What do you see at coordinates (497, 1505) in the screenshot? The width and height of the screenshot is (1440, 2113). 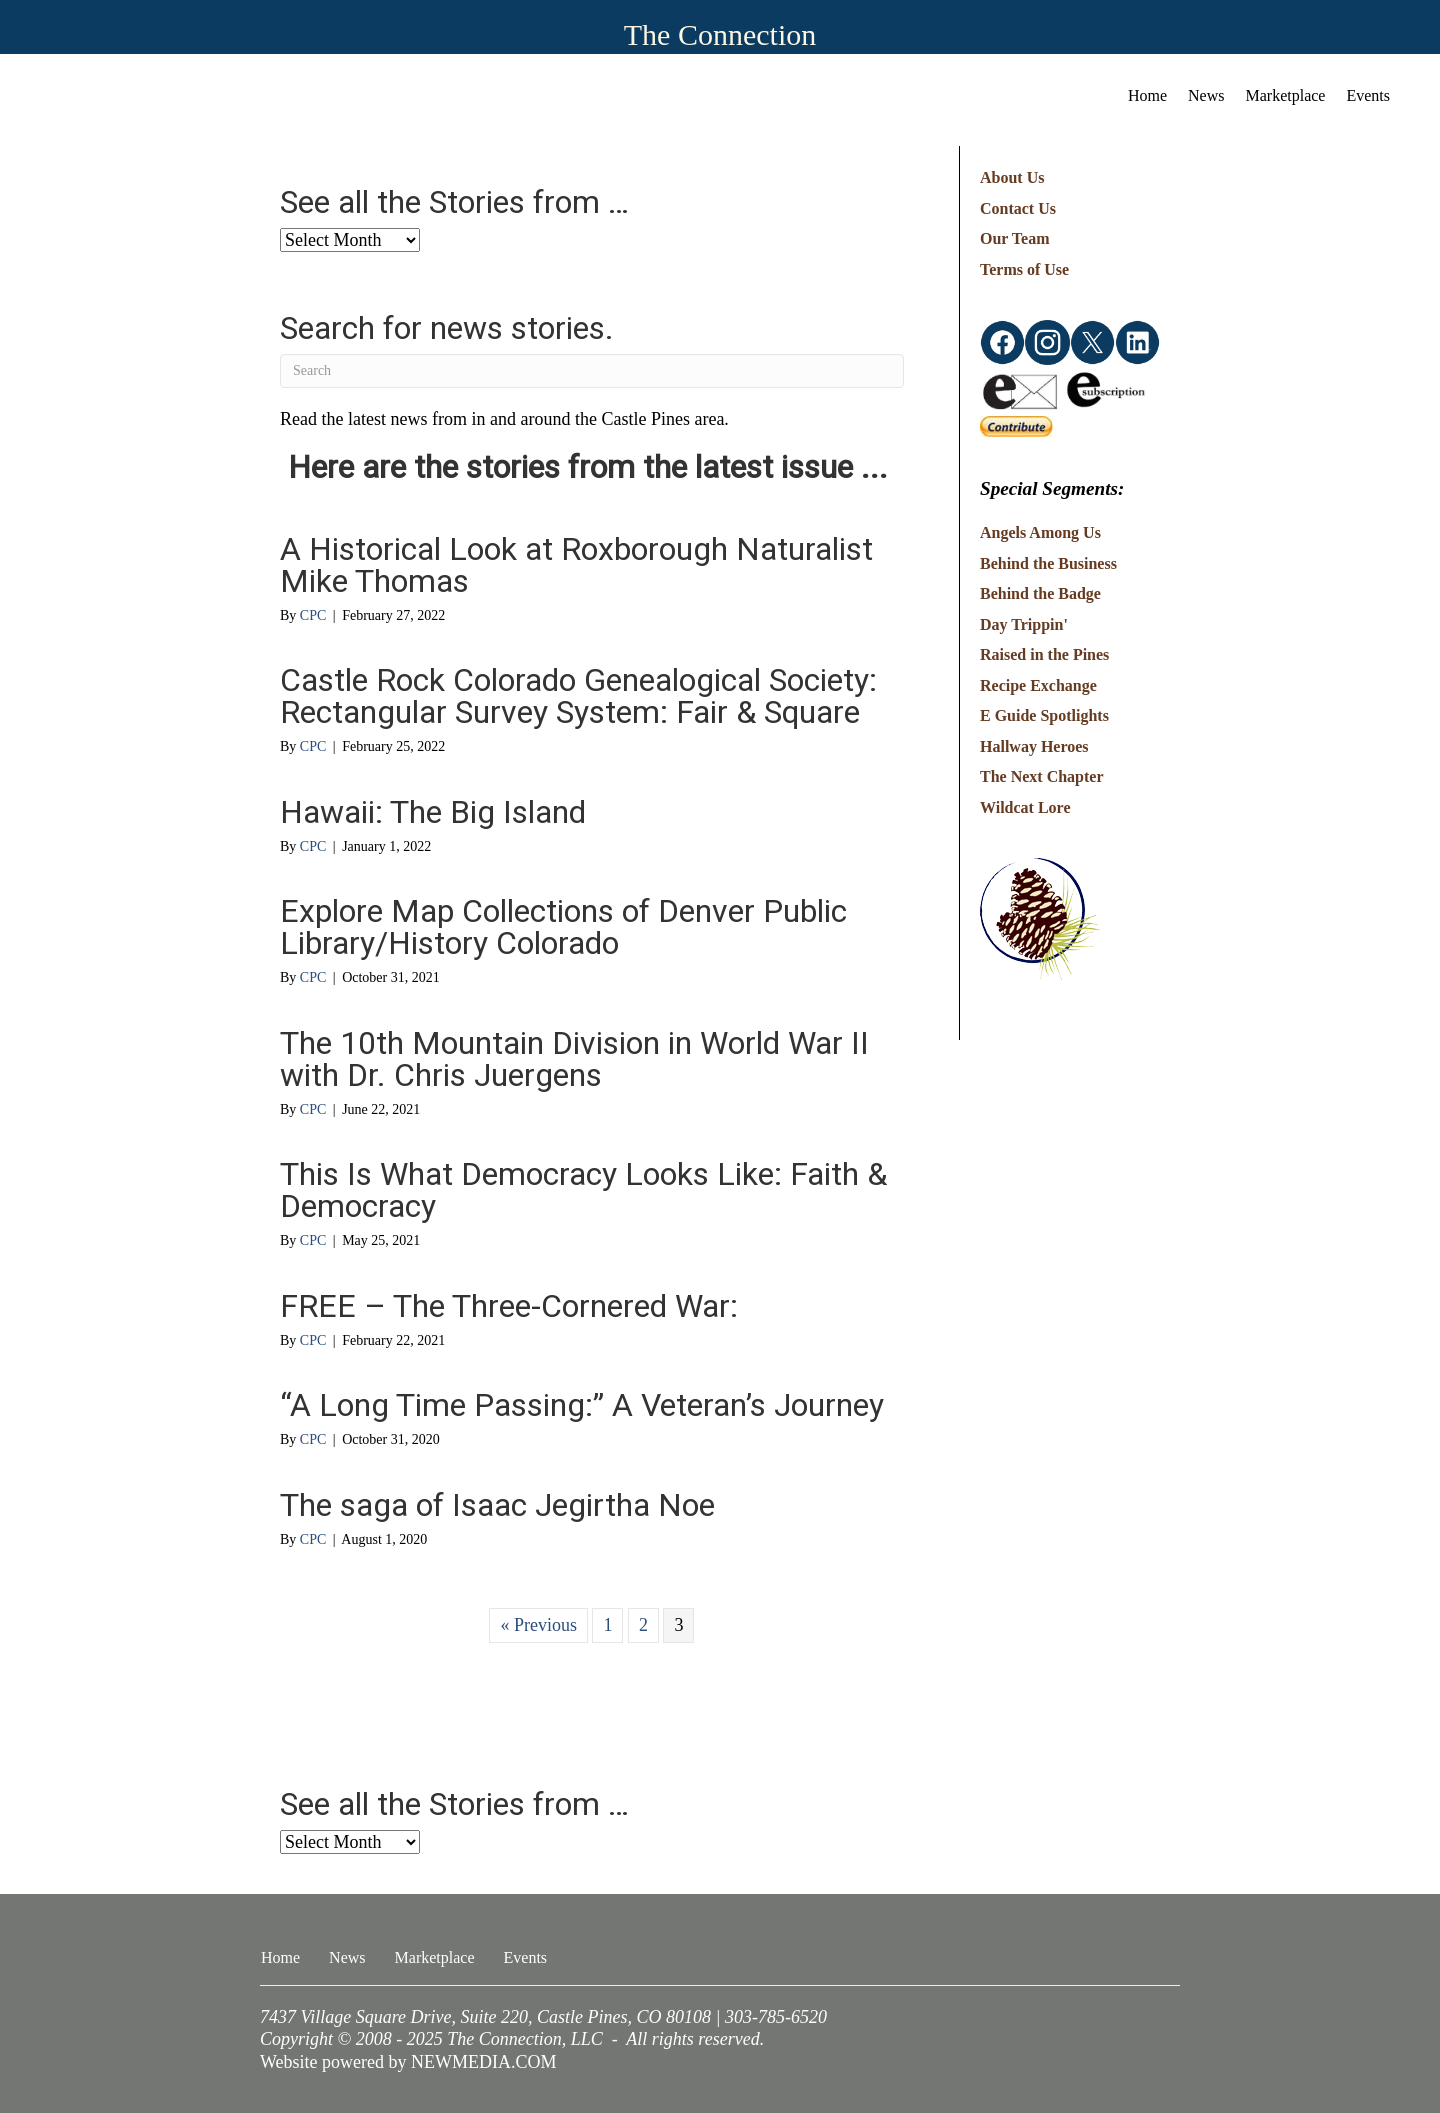 I see `The saga of Isaac Jegirtha Noe` at bounding box center [497, 1505].